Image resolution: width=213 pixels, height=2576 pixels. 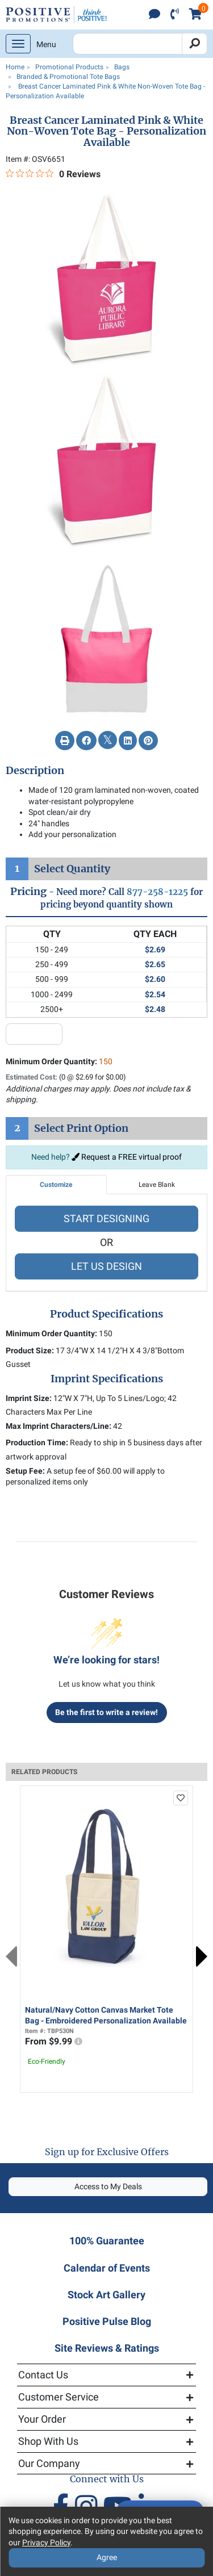 I want to click on [0 out 5 stars rating in total 0 reviews. Jump to reviews.], so click(x=53, y=173).